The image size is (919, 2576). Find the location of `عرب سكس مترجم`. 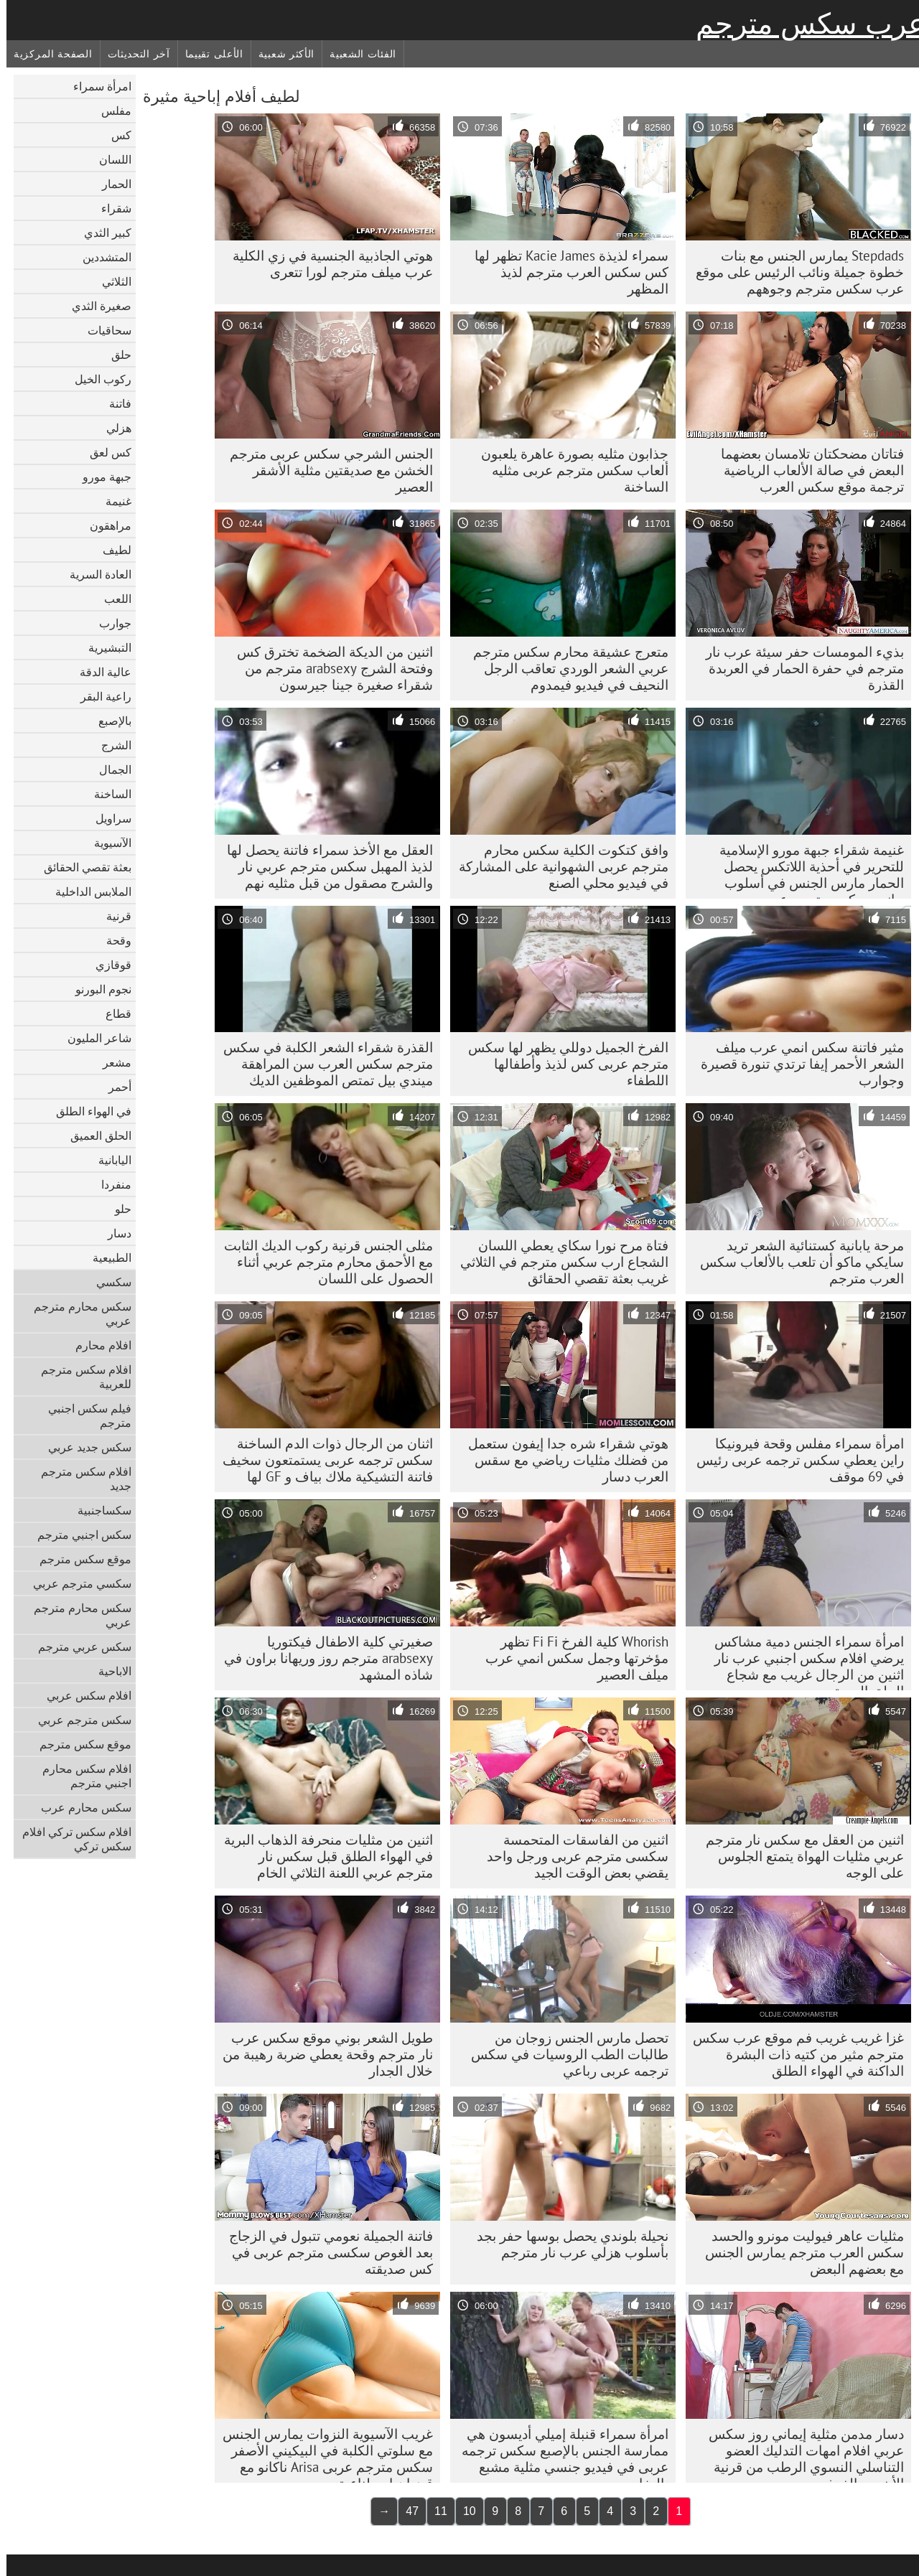

عرب سكس مترجم is located at coordinates (804, 23).